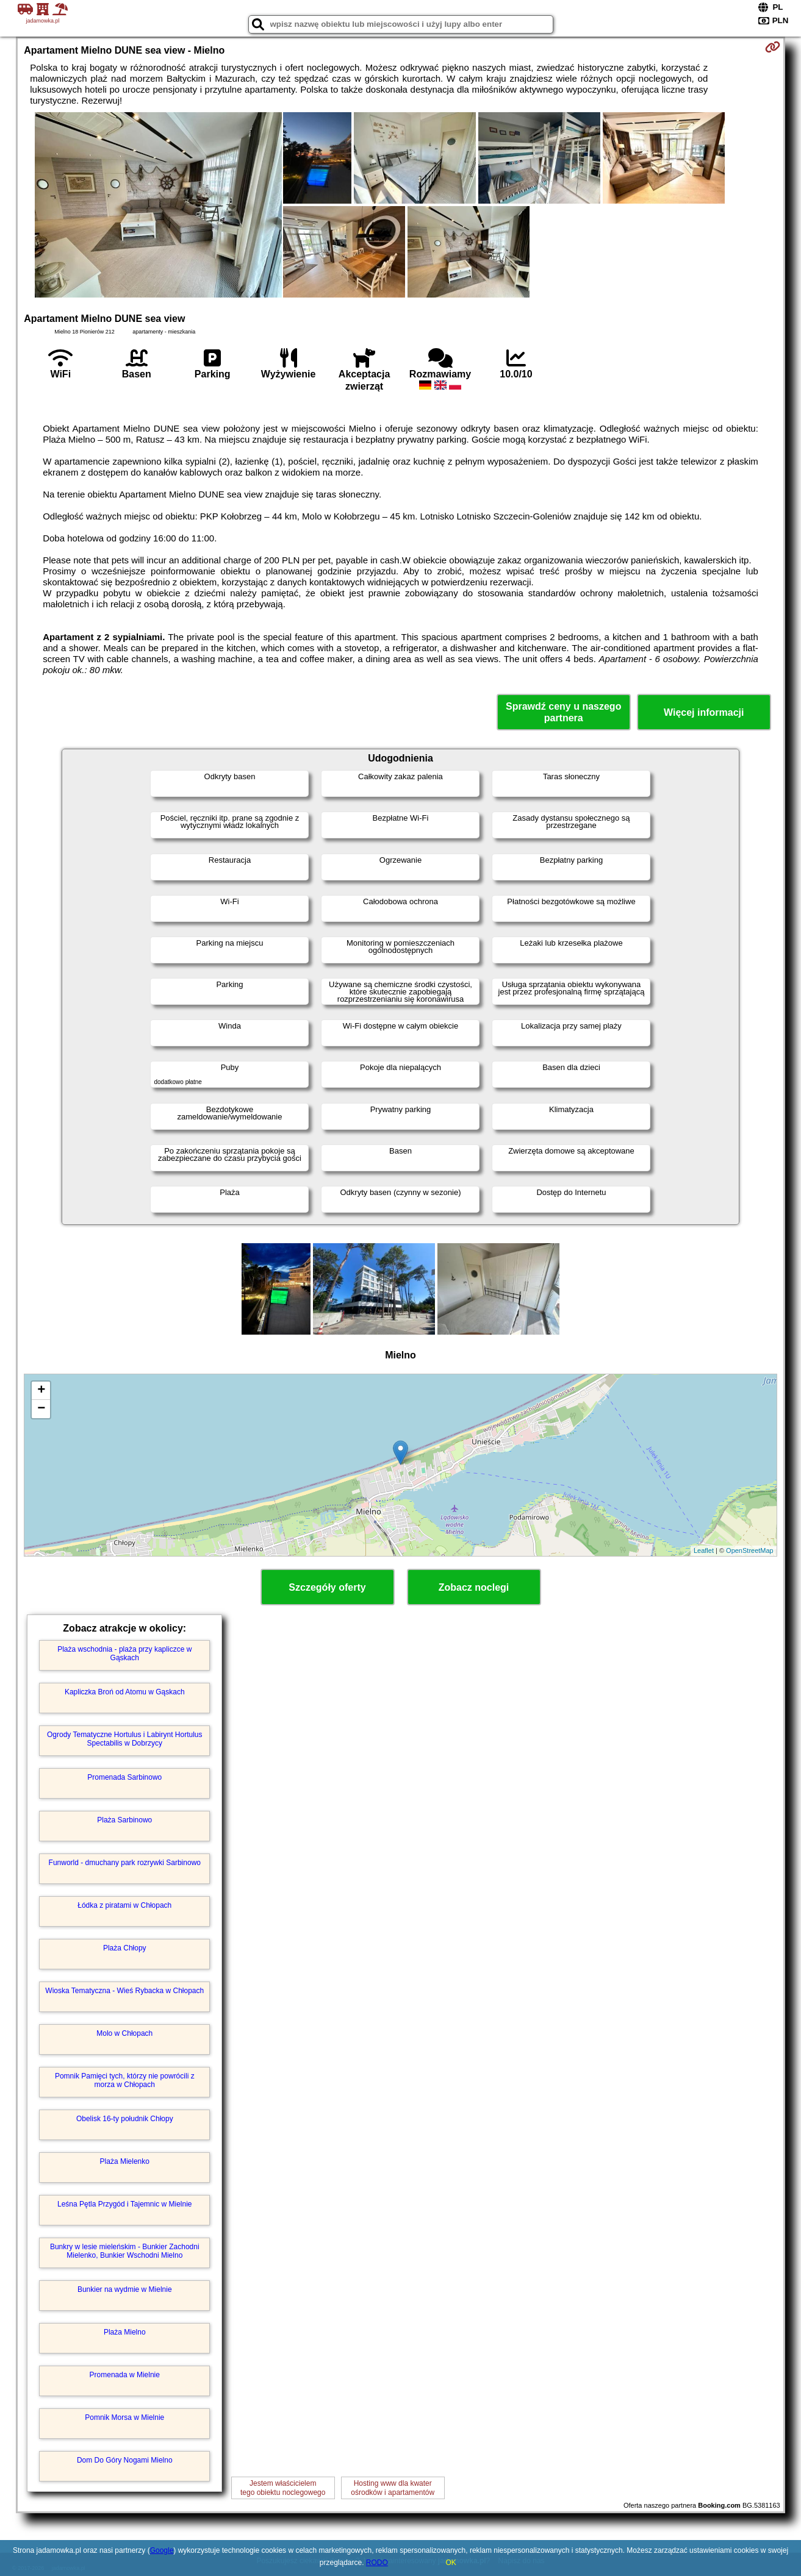  I want to click on Plaża Sarbinowo, so click(124, 1820).